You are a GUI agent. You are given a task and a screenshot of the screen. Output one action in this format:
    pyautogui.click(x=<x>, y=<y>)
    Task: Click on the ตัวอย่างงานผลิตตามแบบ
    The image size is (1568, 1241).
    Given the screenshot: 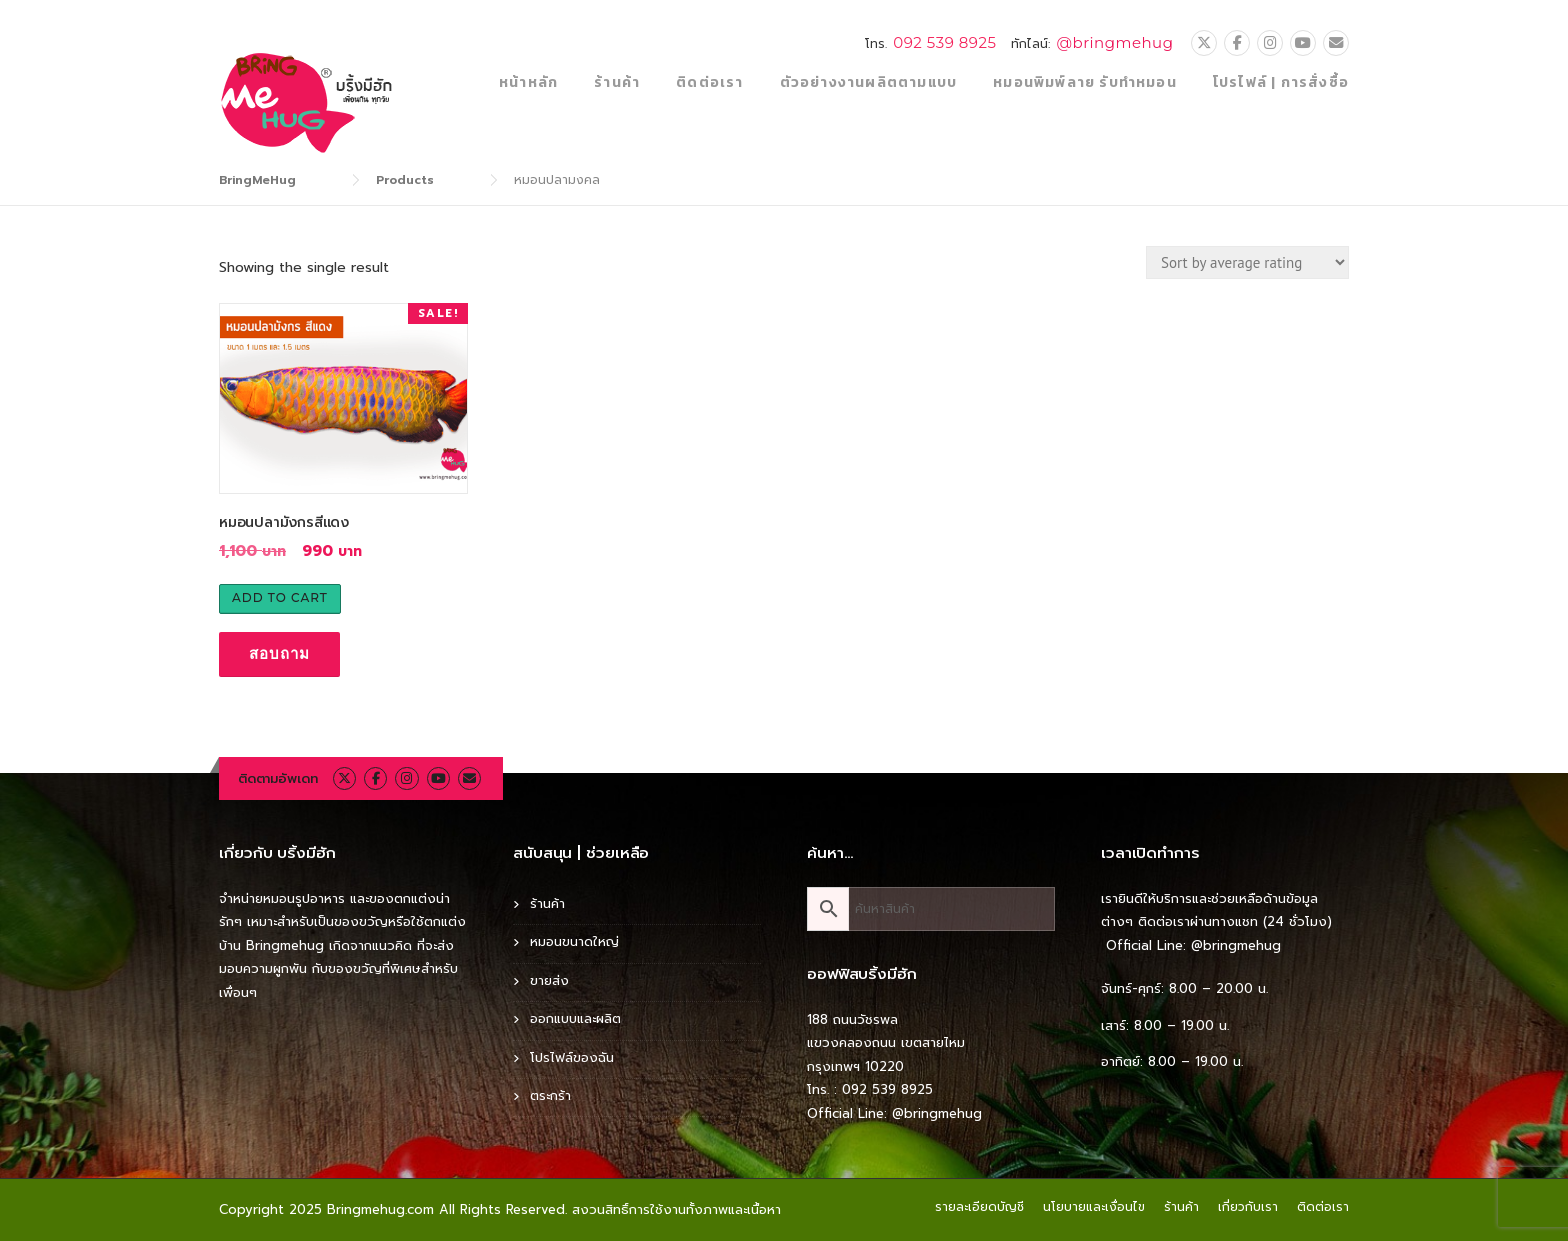 What is the action you would take?
    pyautogui.click(x=869, y=82)
    